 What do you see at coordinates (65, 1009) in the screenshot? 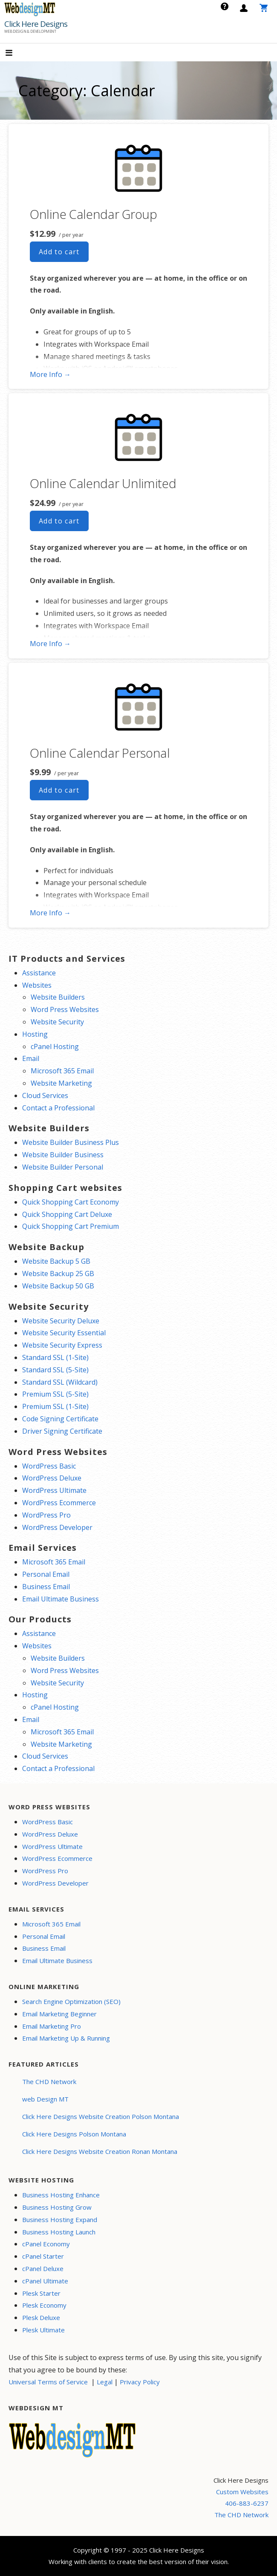
I see `Word Press Websites` at bounding box center [65, 1009].